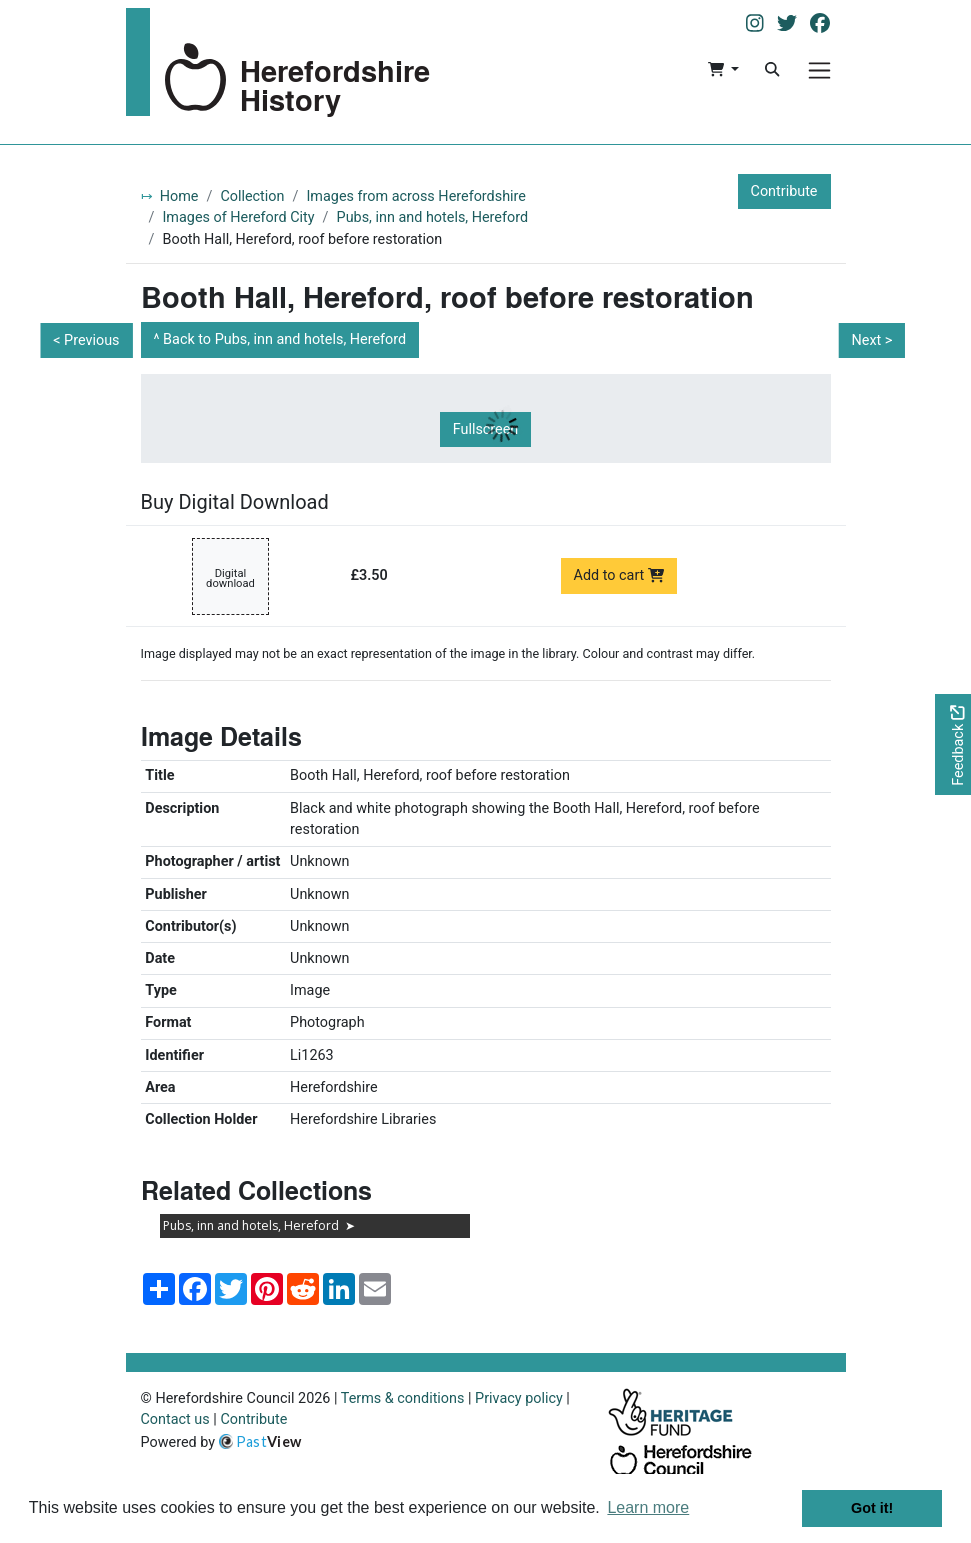 The height and width of the screenshot is (1543, 971). I want to click on Home, so click(179, 196).